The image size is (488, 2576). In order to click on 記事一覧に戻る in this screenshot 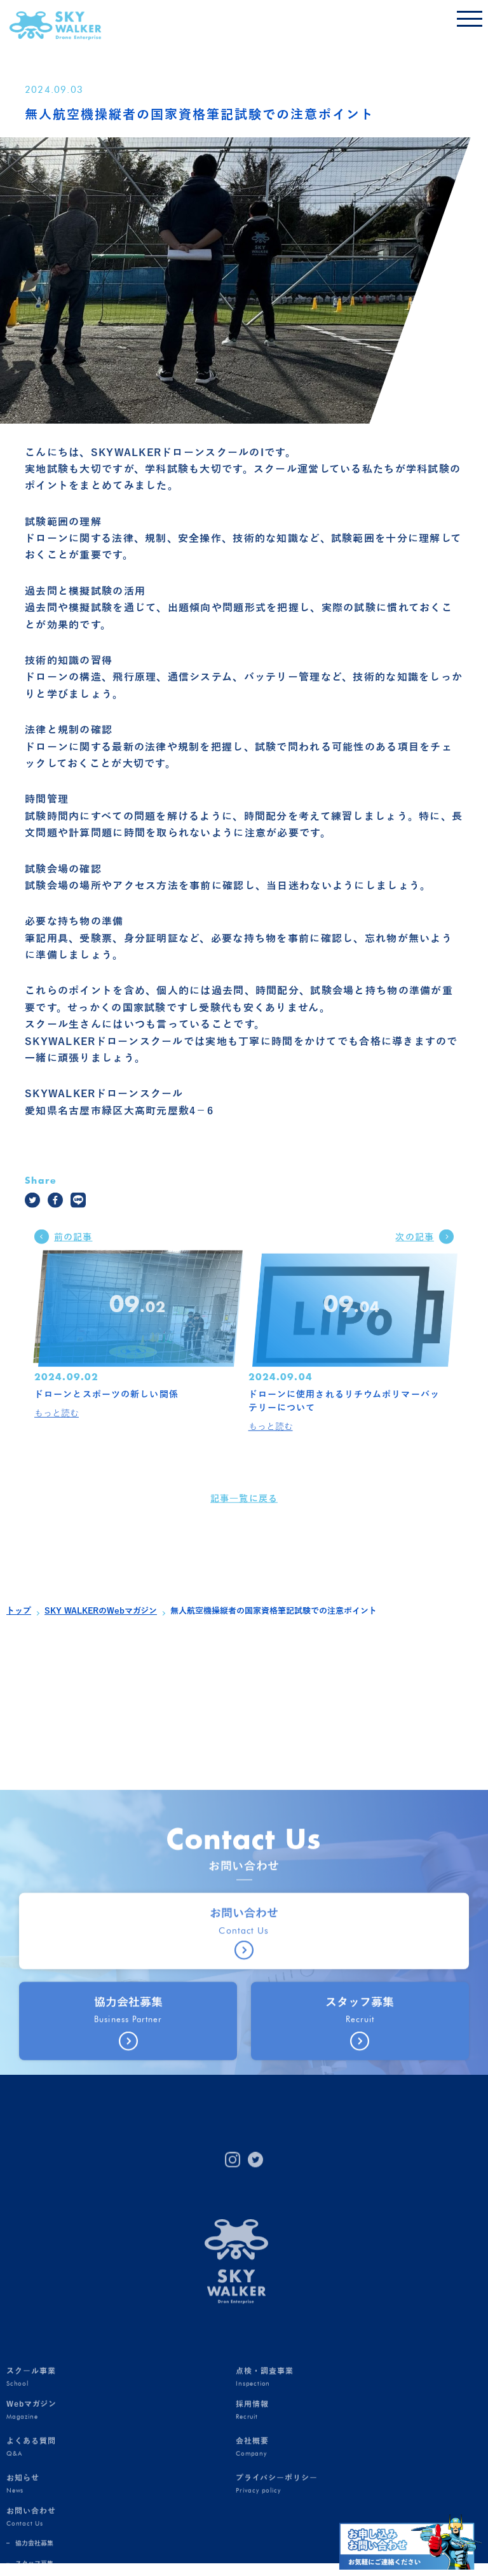, I will do `click(244, 1515)`.